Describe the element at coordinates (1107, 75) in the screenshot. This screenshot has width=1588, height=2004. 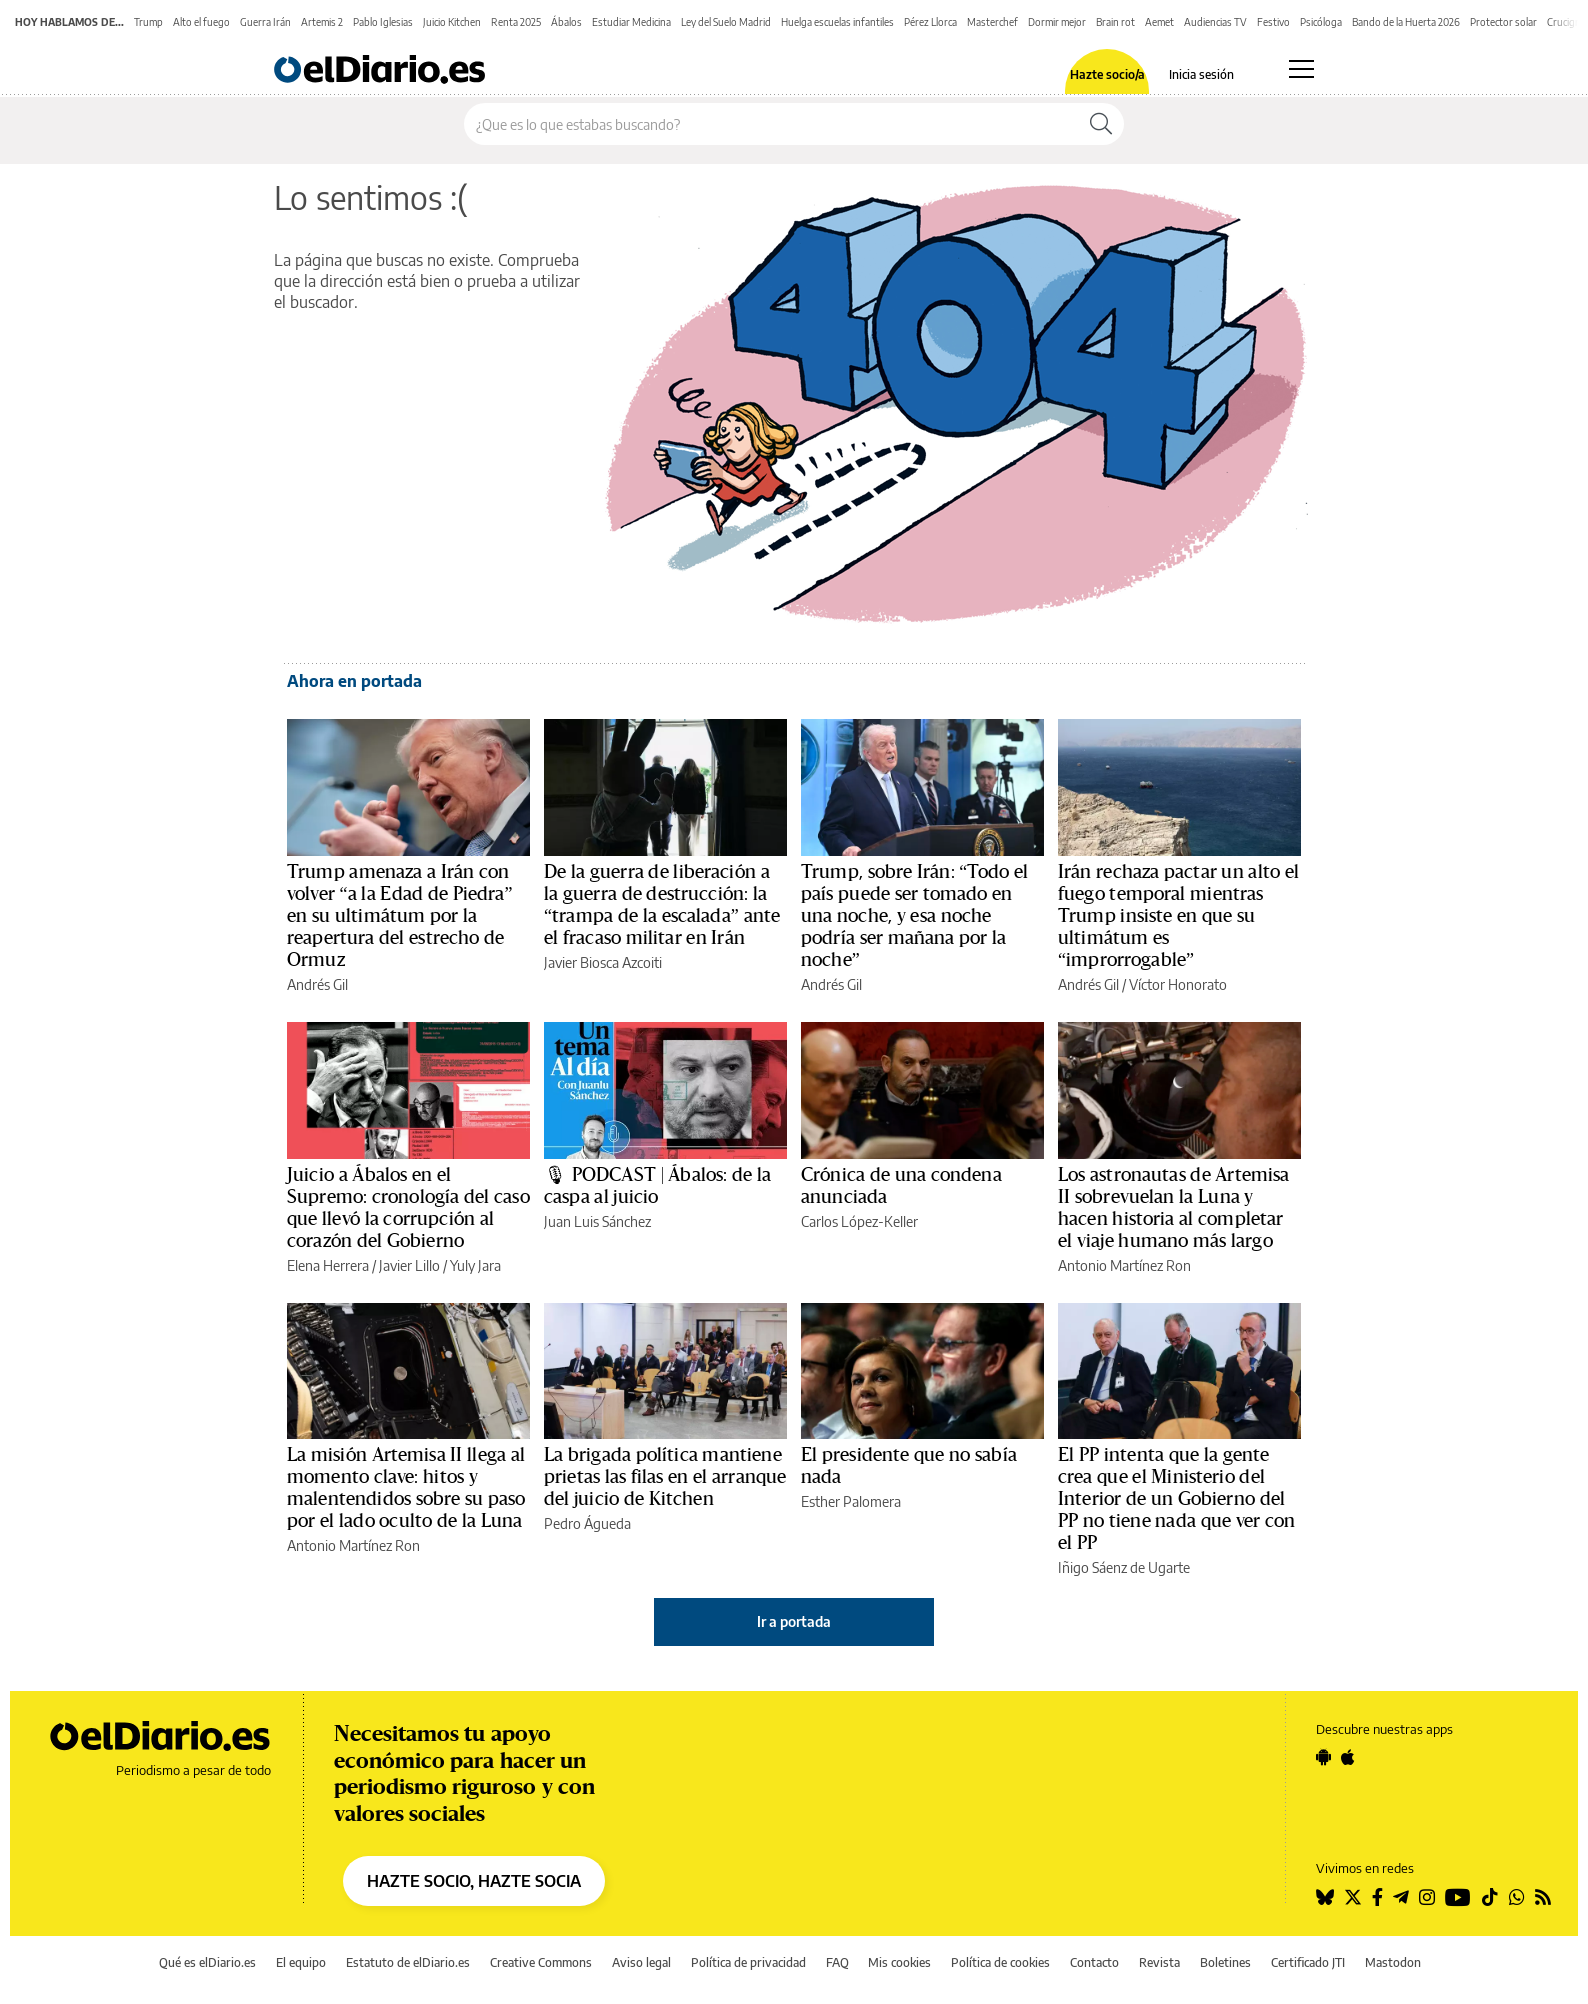
I see `Hazte socio/a` at that location.